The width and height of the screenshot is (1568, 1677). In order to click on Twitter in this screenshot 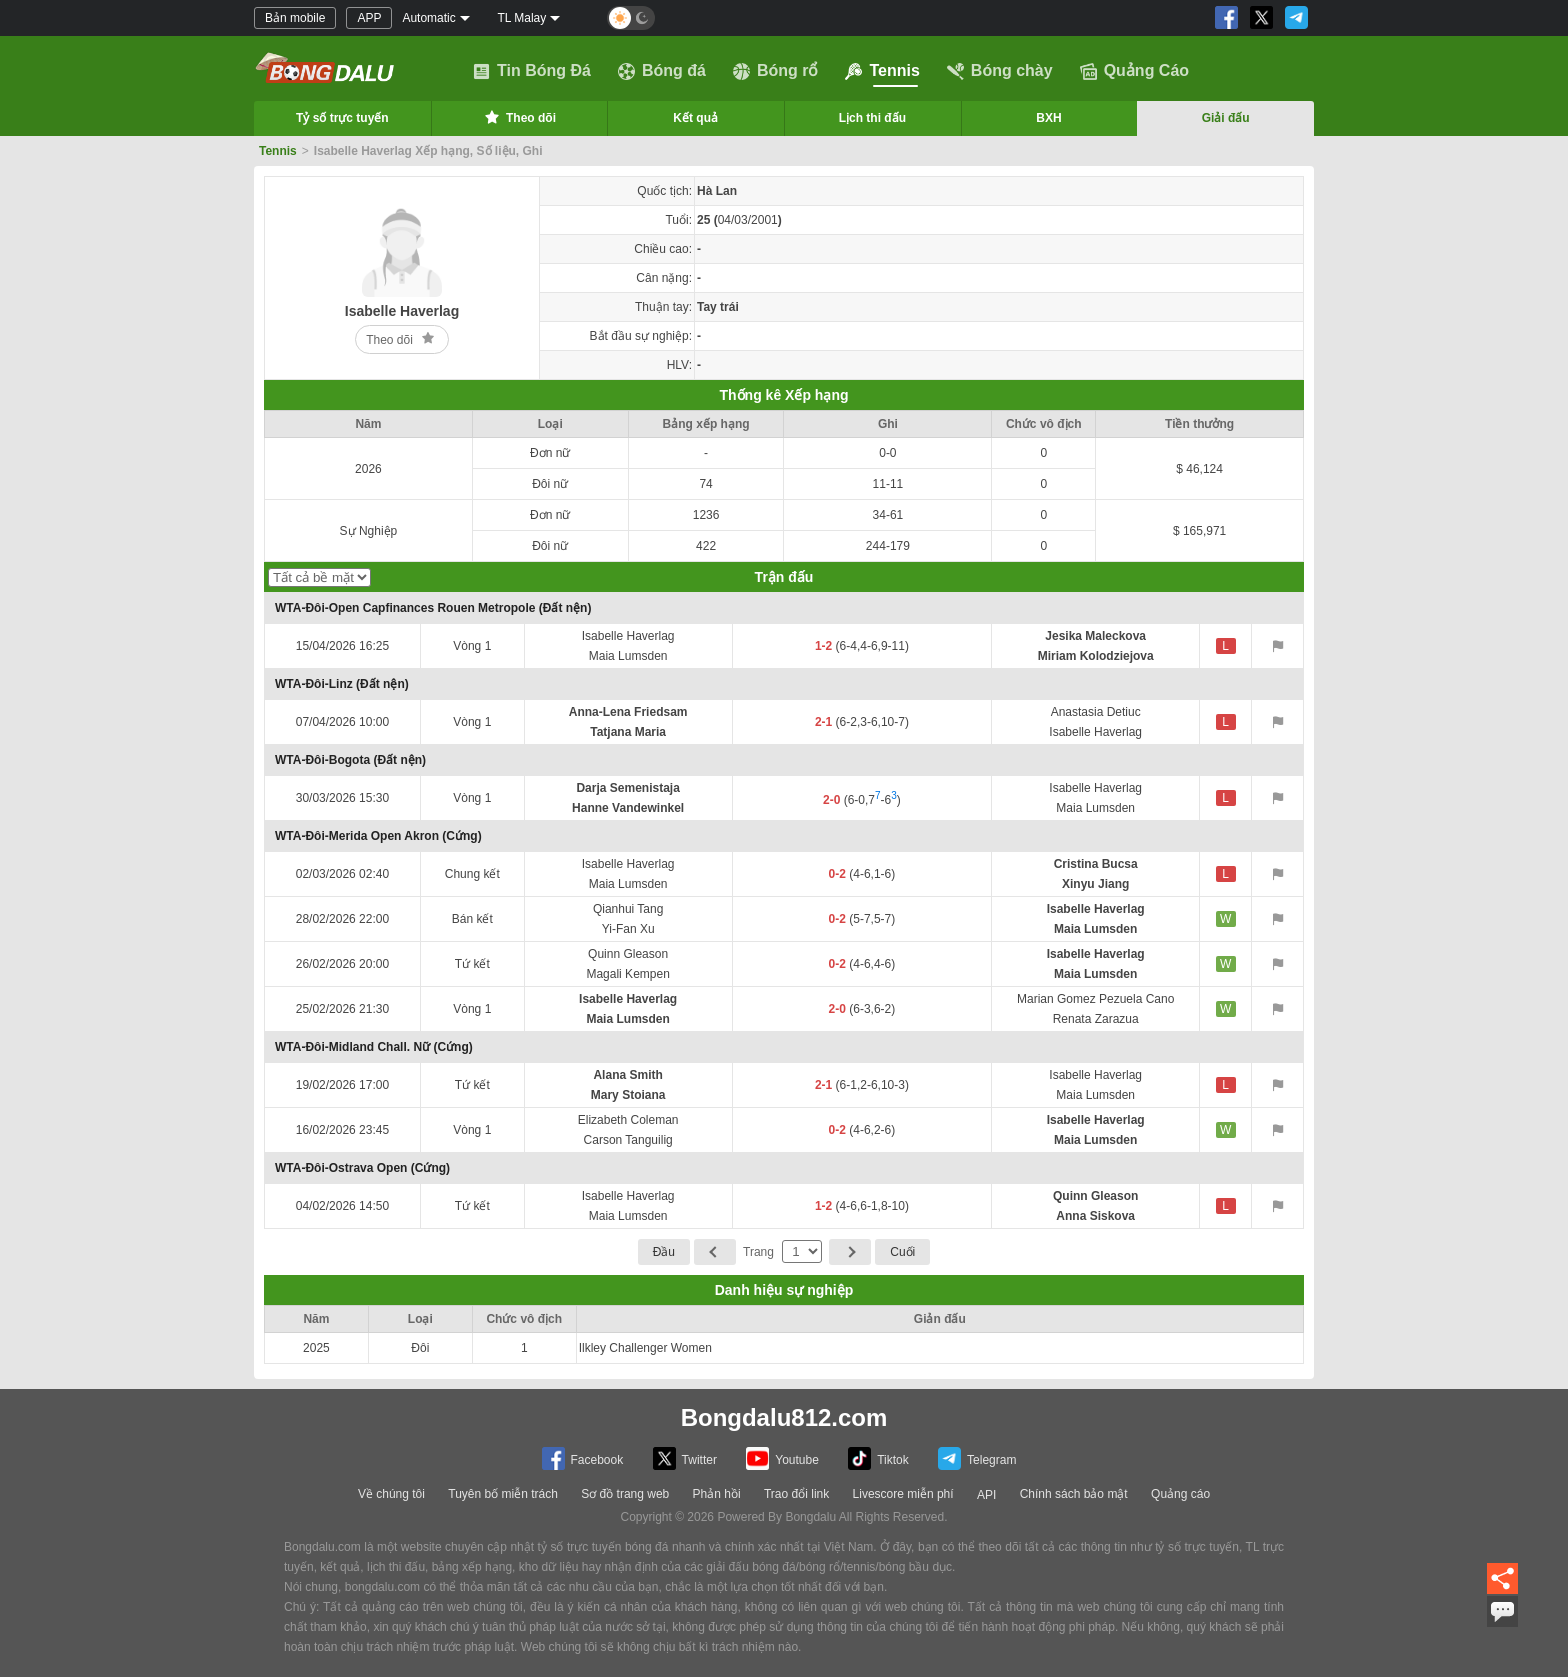, I will do `click(685, 1458)`.